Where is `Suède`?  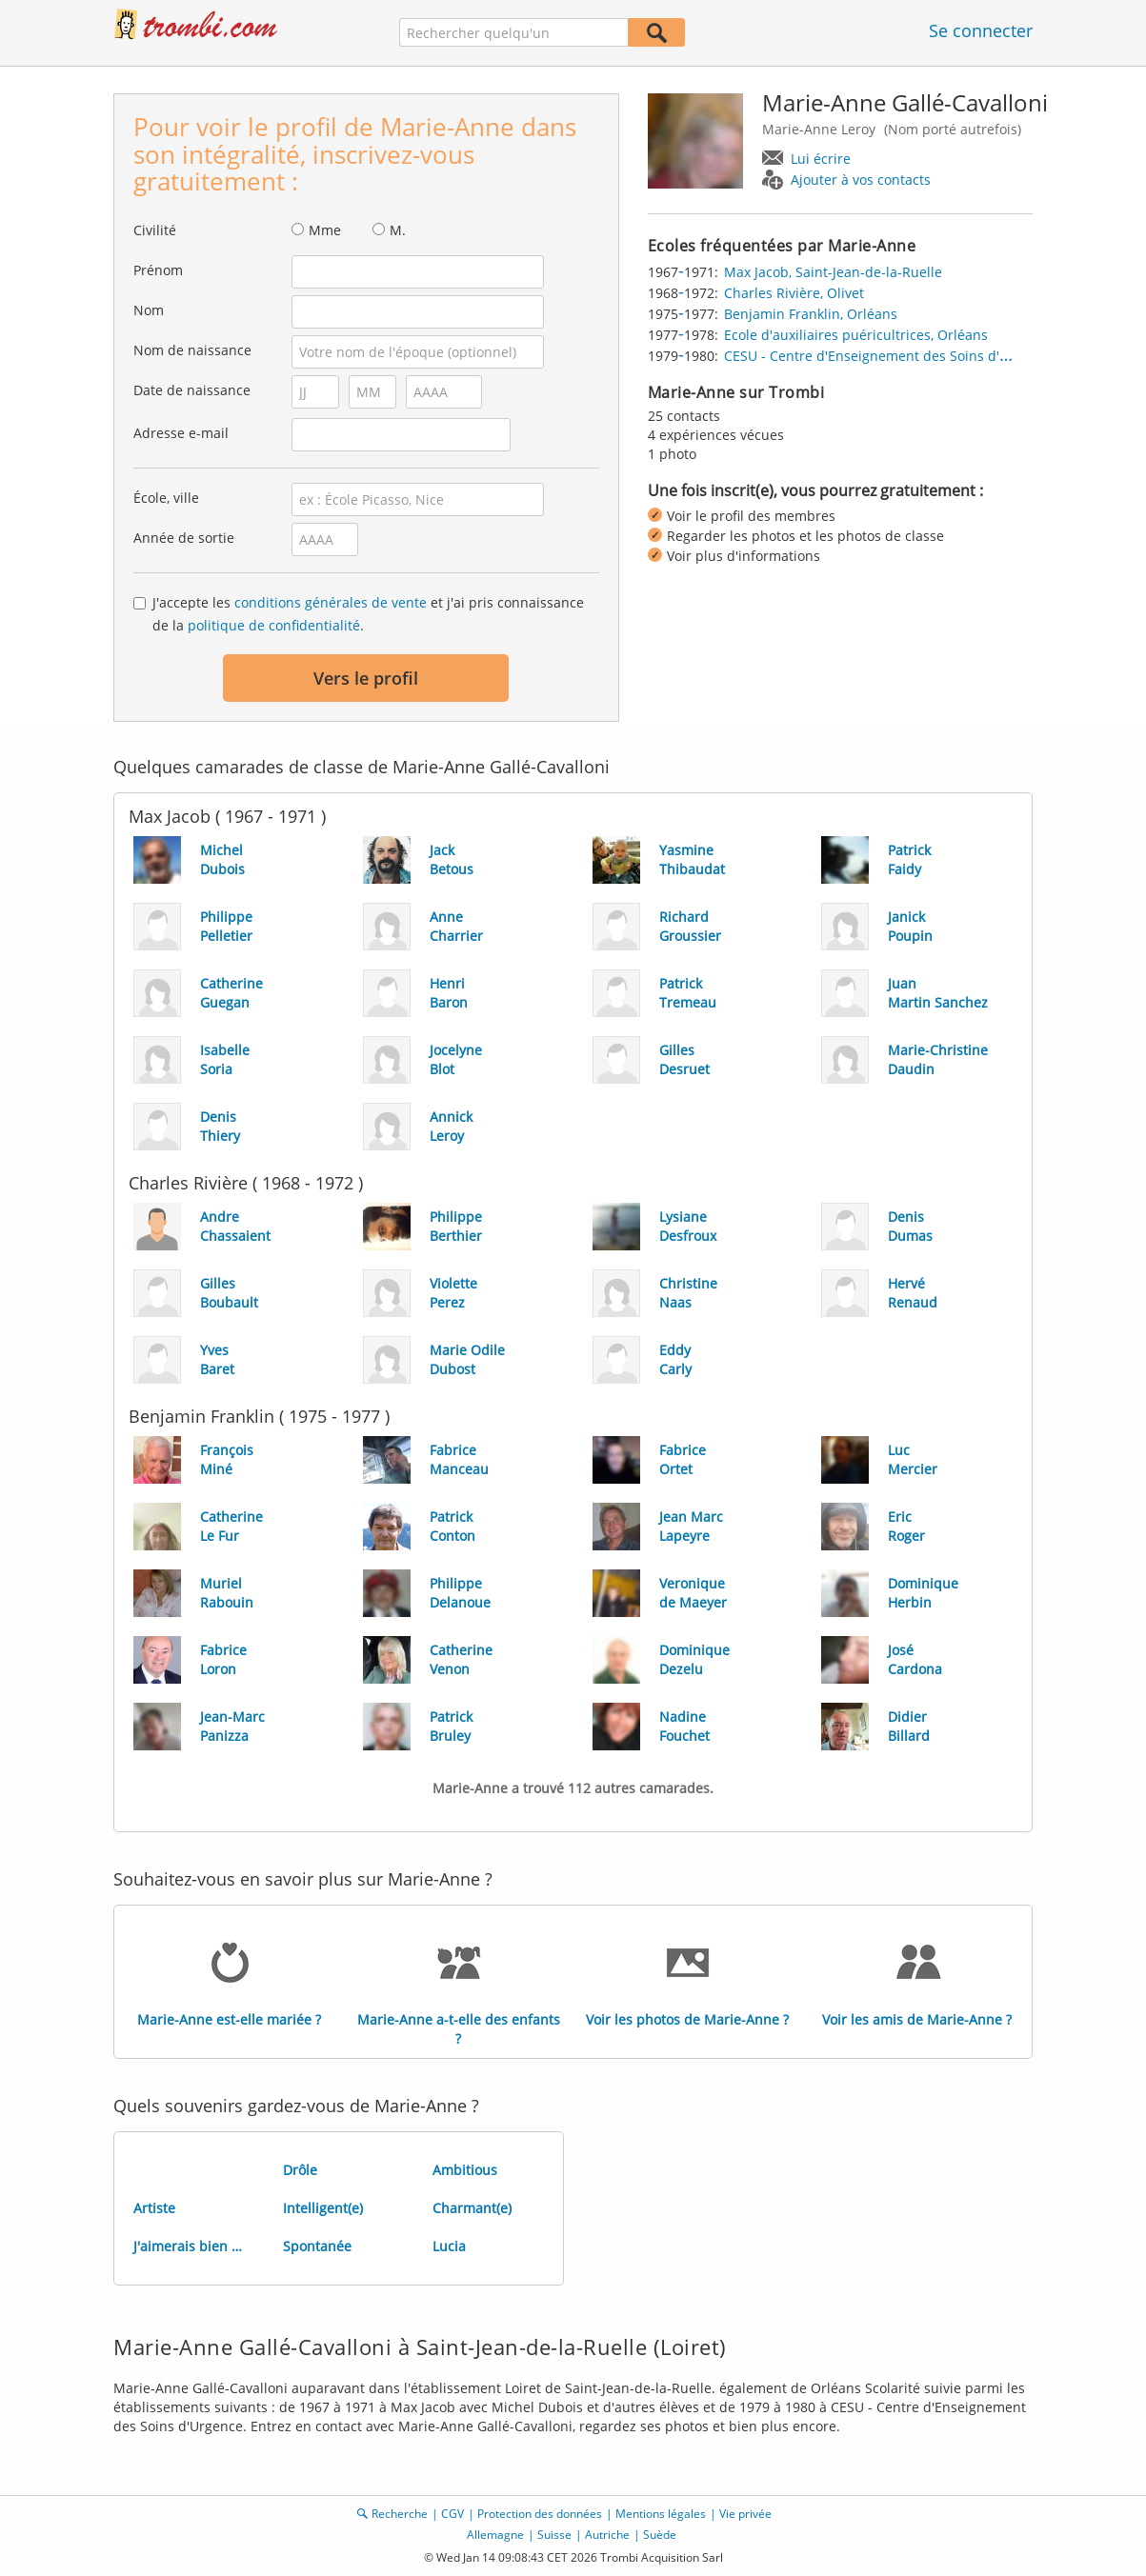
Suède is located at coordinates (659, 2534).